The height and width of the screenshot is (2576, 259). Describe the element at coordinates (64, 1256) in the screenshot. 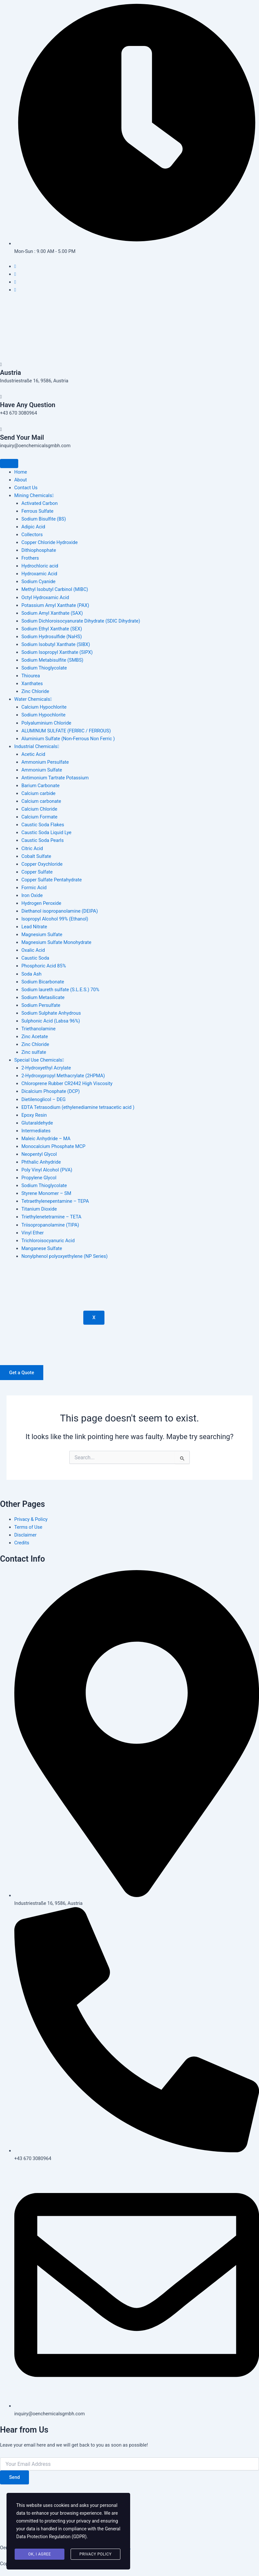

I see `Nonylphenol polyoxyethylene (NP Series)` at that location.